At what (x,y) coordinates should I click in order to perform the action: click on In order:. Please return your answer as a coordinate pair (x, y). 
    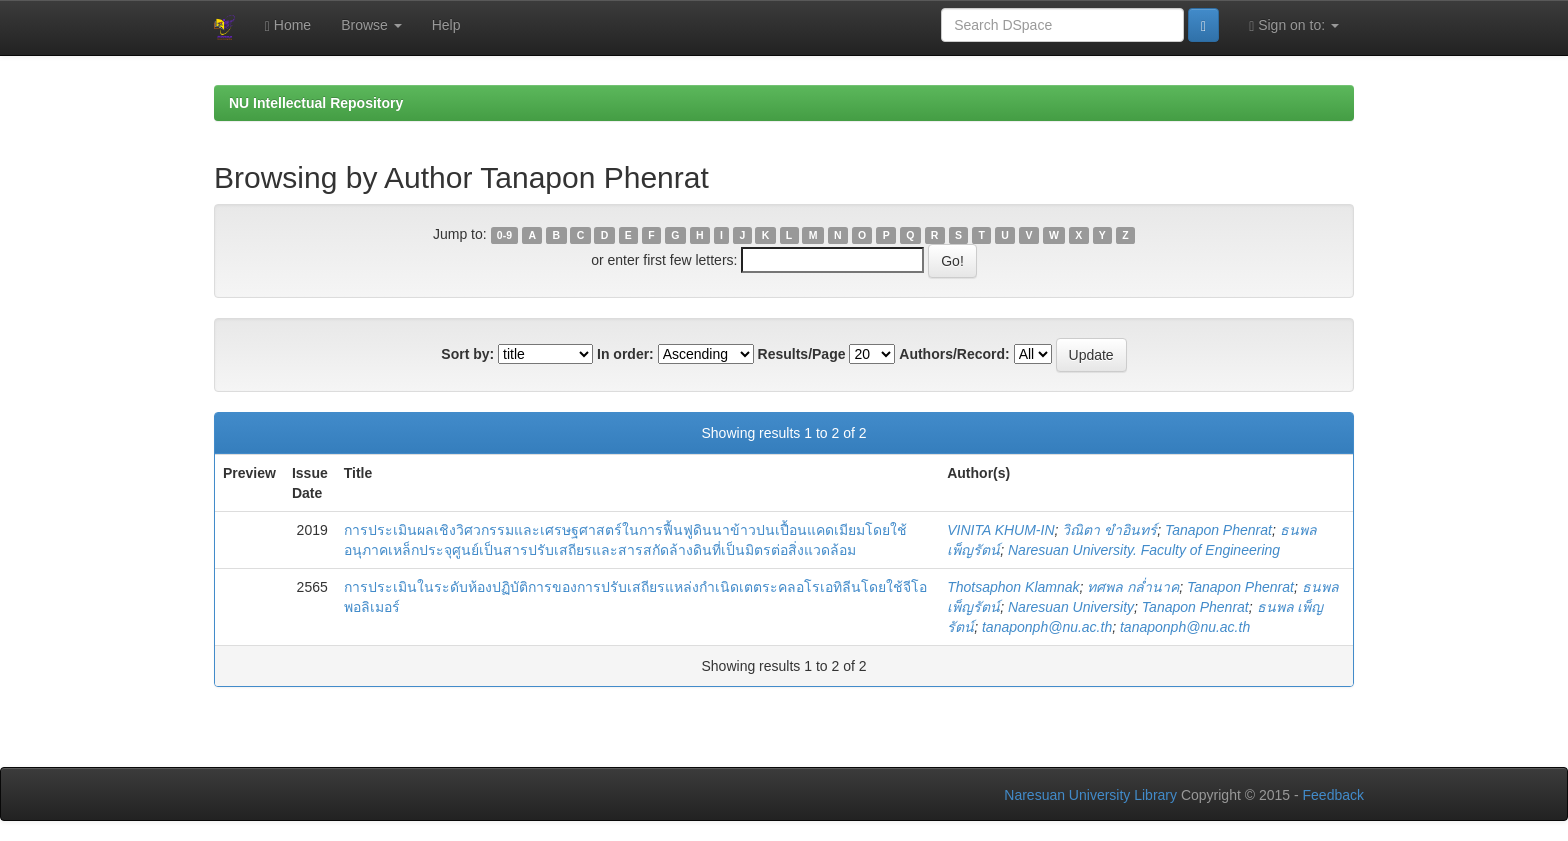
    Looking at the image, I should click on (625, 354).